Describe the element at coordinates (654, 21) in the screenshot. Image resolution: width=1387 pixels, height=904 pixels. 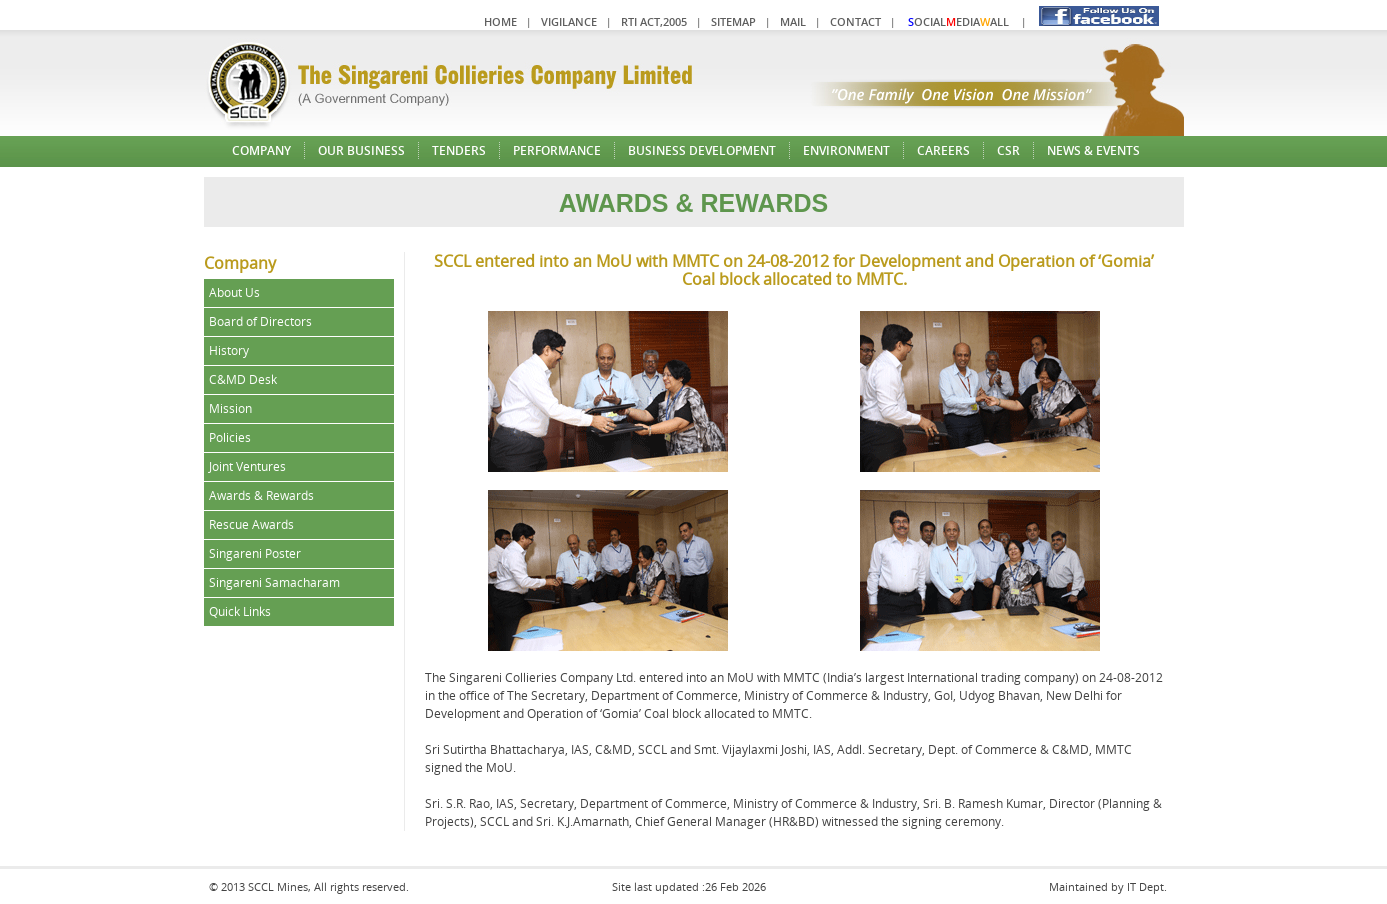
I see `RTI Act,2005` at that location.